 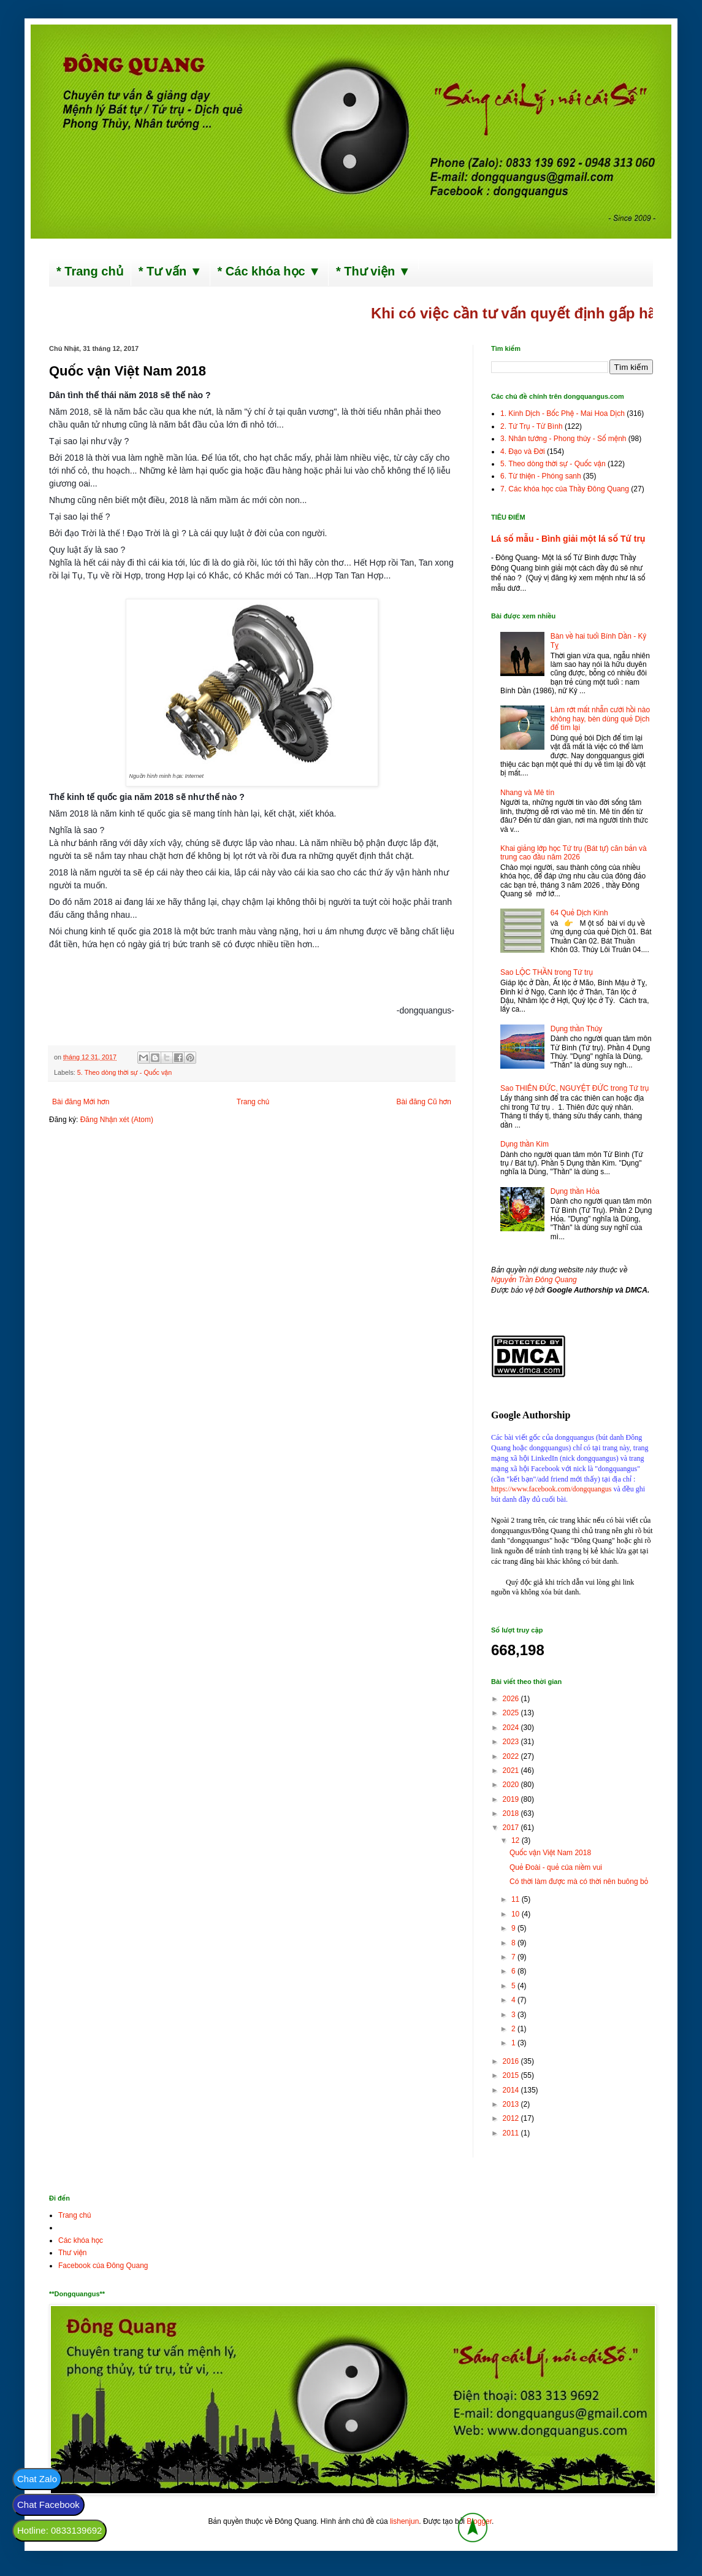 I want to click on 7. Các khóa học của Thầy Đông Quang, so click(x=564, y=489).